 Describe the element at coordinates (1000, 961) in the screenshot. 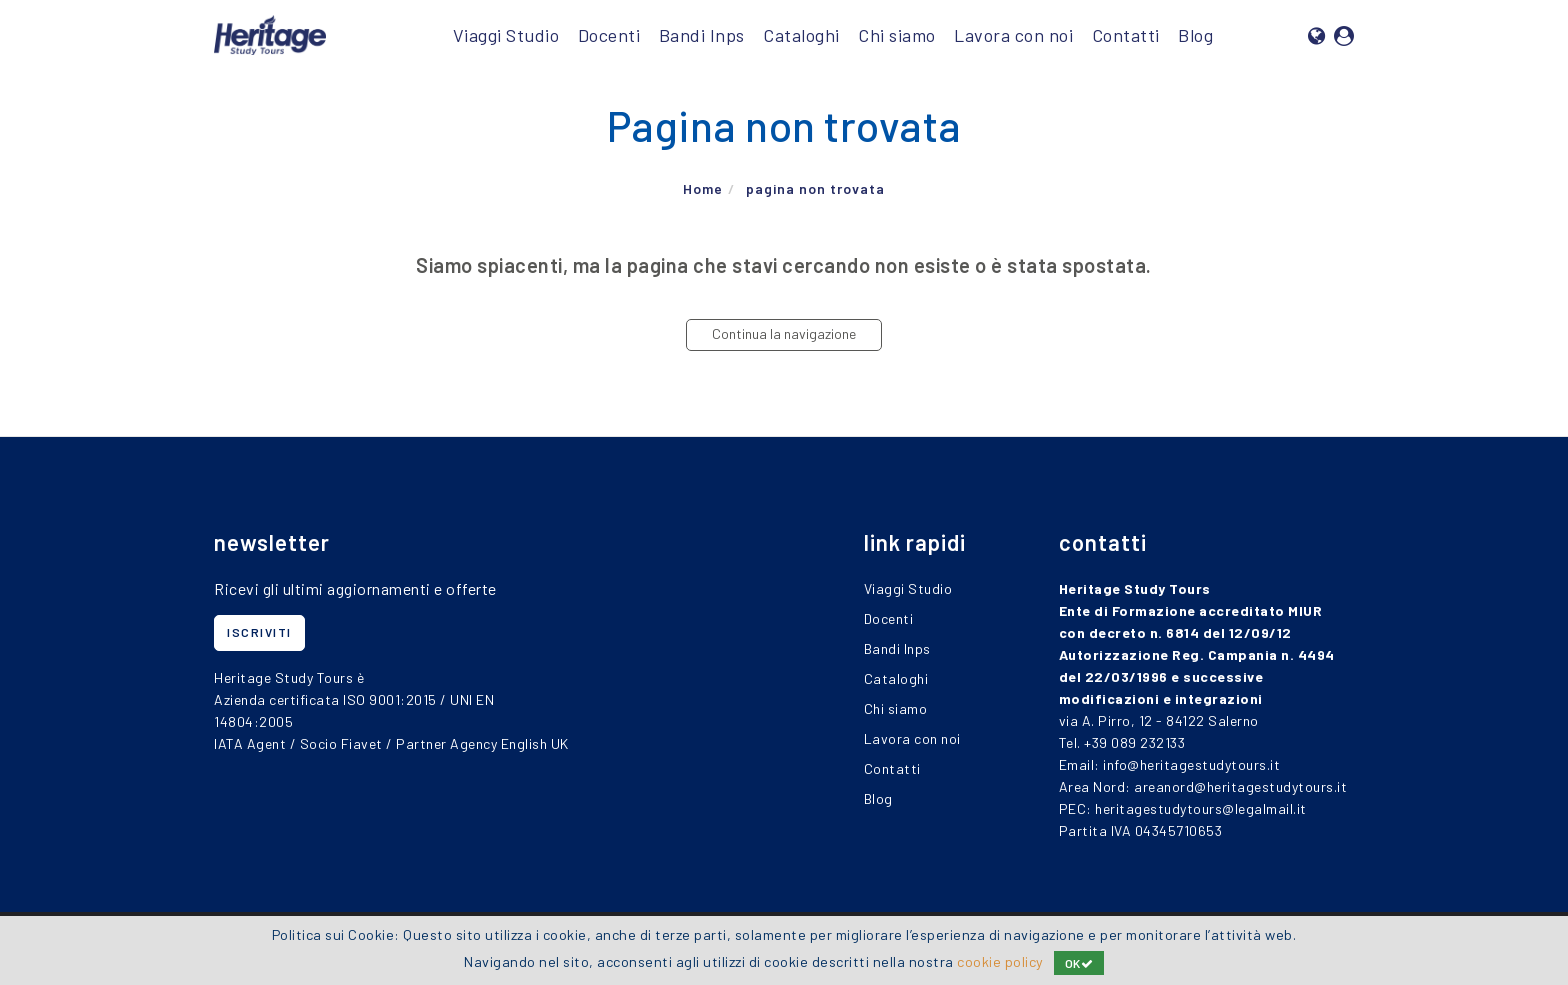

I see `cookie policy` at that location.